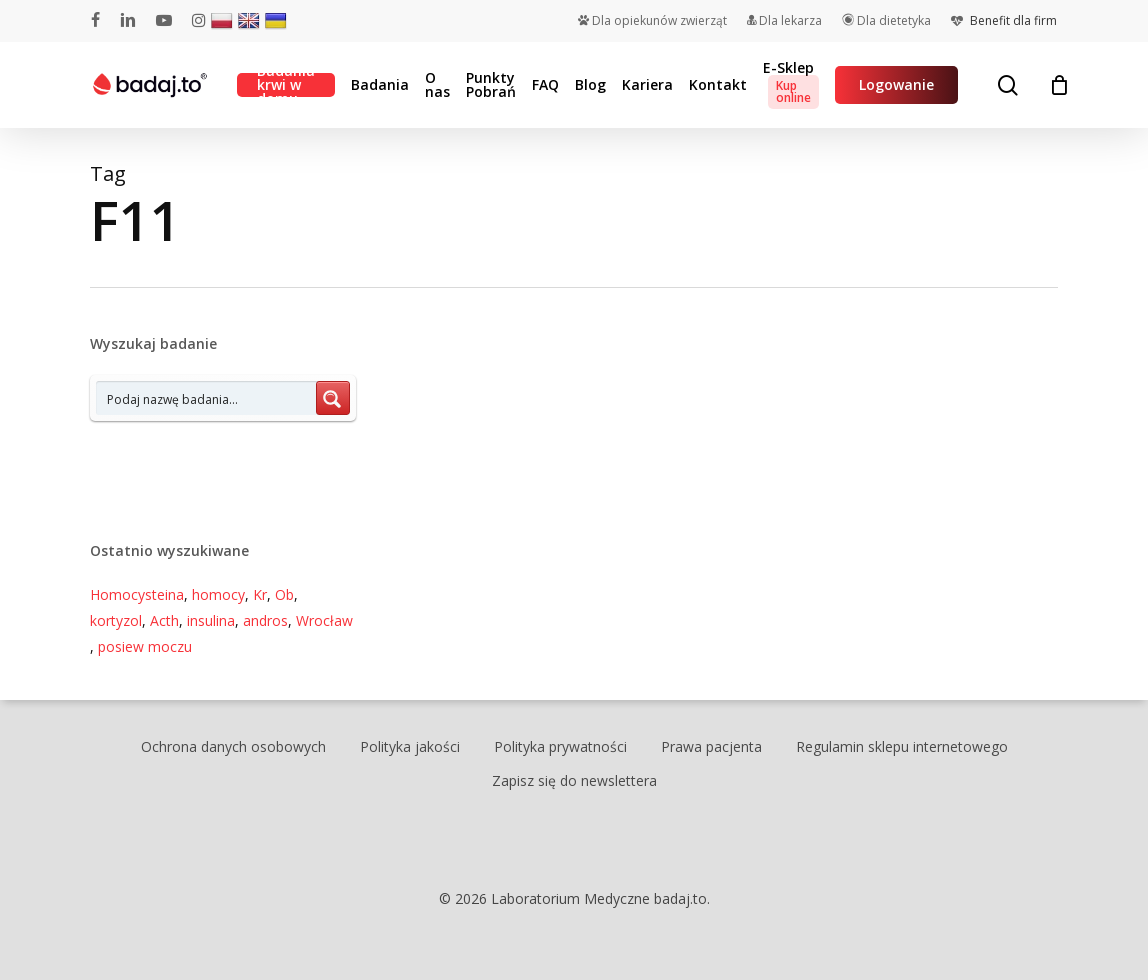 Image resolution: width=1148 pixels, height=980 pixels. Describe the element at coordinates (164, 620) in the screenshot. I see `Acth` at that location.